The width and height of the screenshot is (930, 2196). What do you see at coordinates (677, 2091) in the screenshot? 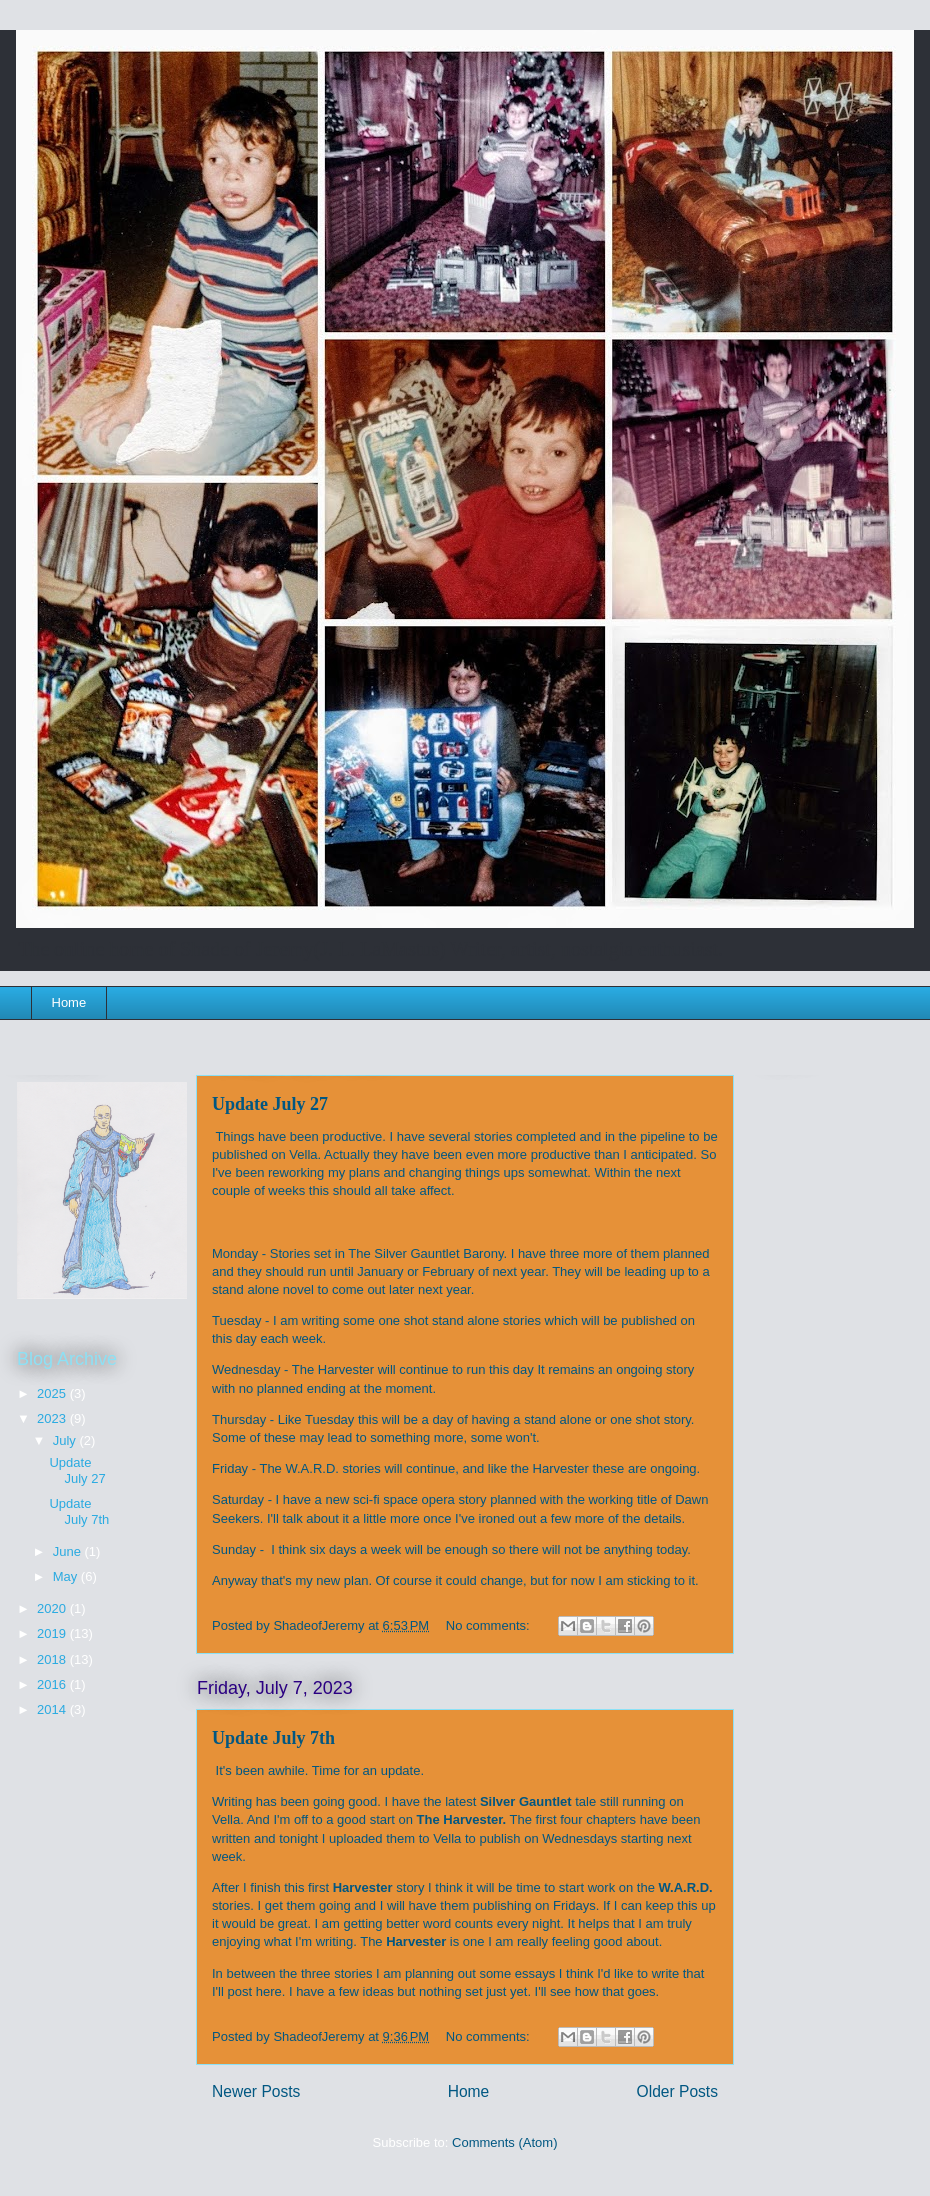
I see `Older Posts` at bounding box center [677, 2091].